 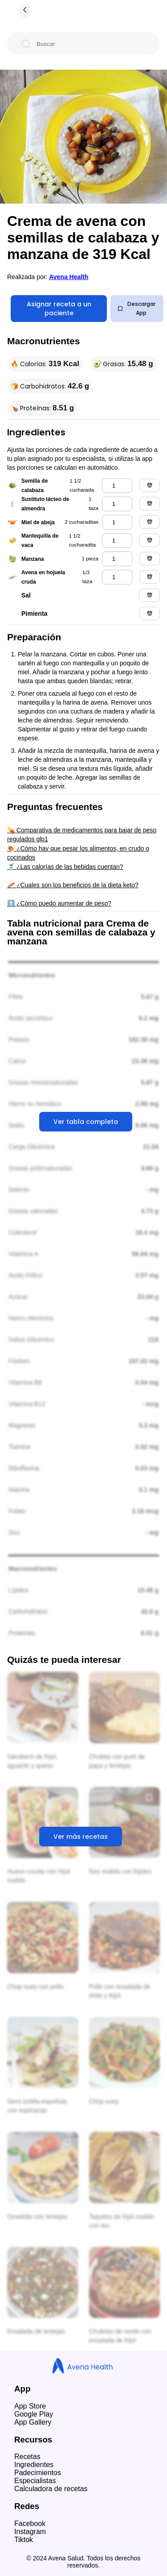 What do you see at coordinates (37, 2472) in the screenshot?
I see `Padecimientos` at bounding box center [37, 2472].